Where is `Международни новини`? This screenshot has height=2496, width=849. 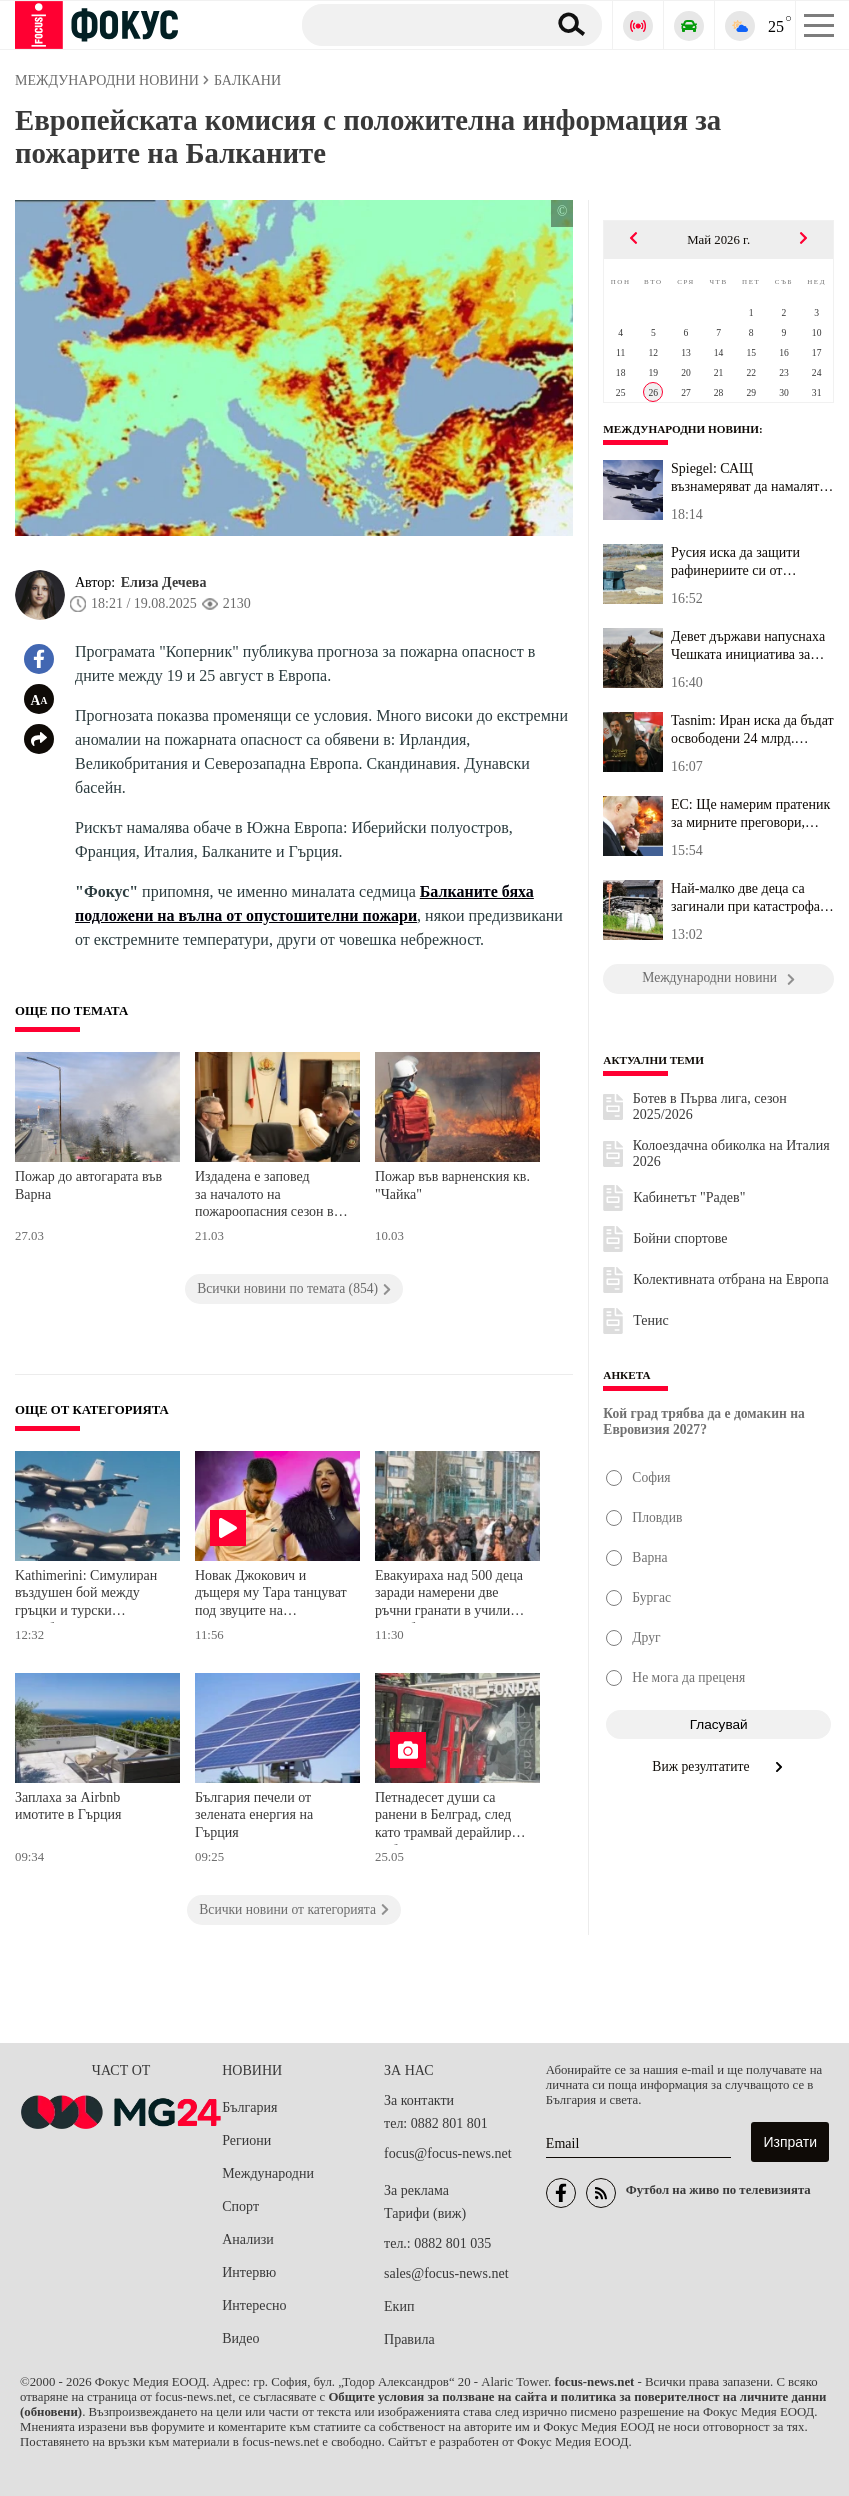 Международни новини is located at coordinates (681, 429).